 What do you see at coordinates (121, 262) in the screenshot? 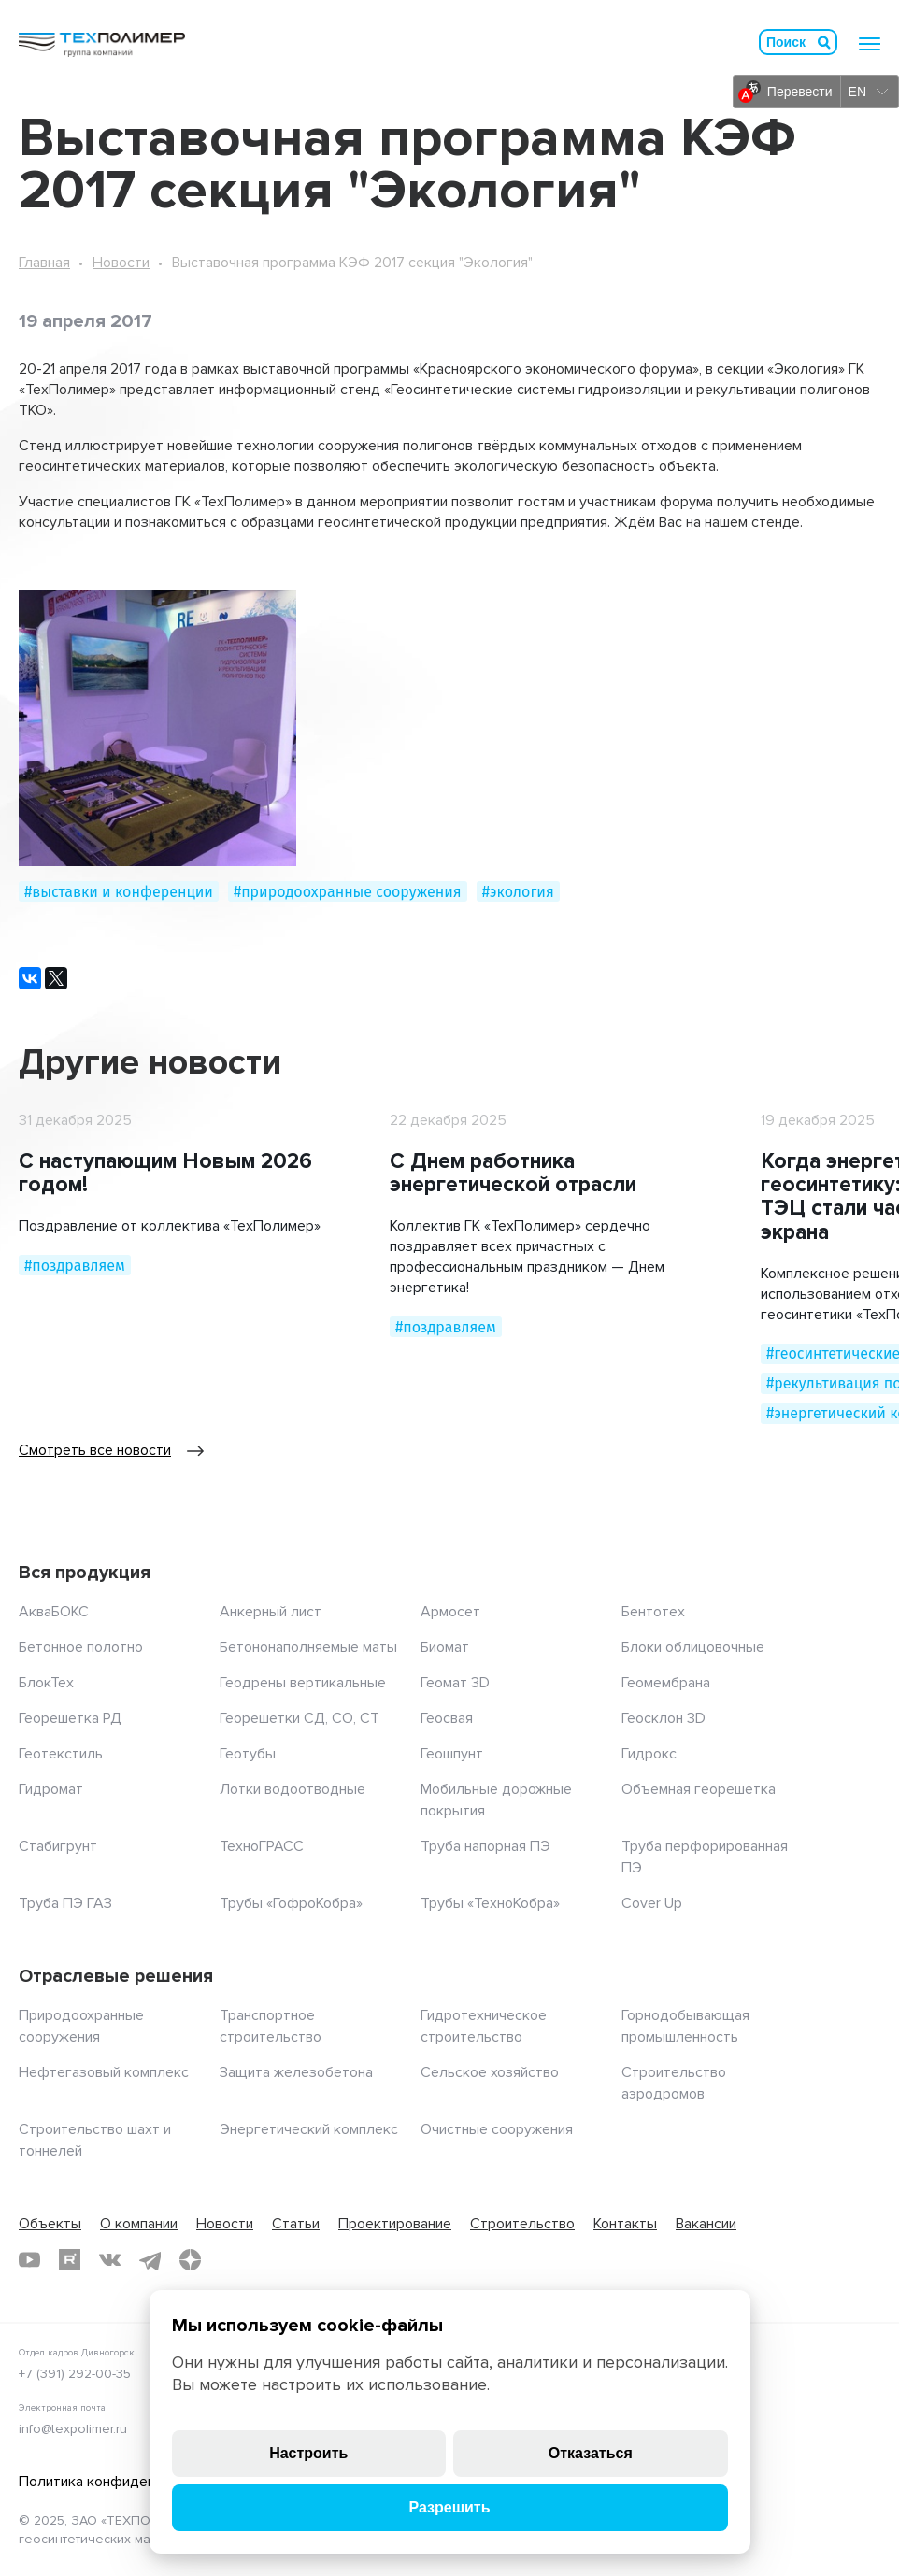
I see `Новости` at bounding box center [121, 262].